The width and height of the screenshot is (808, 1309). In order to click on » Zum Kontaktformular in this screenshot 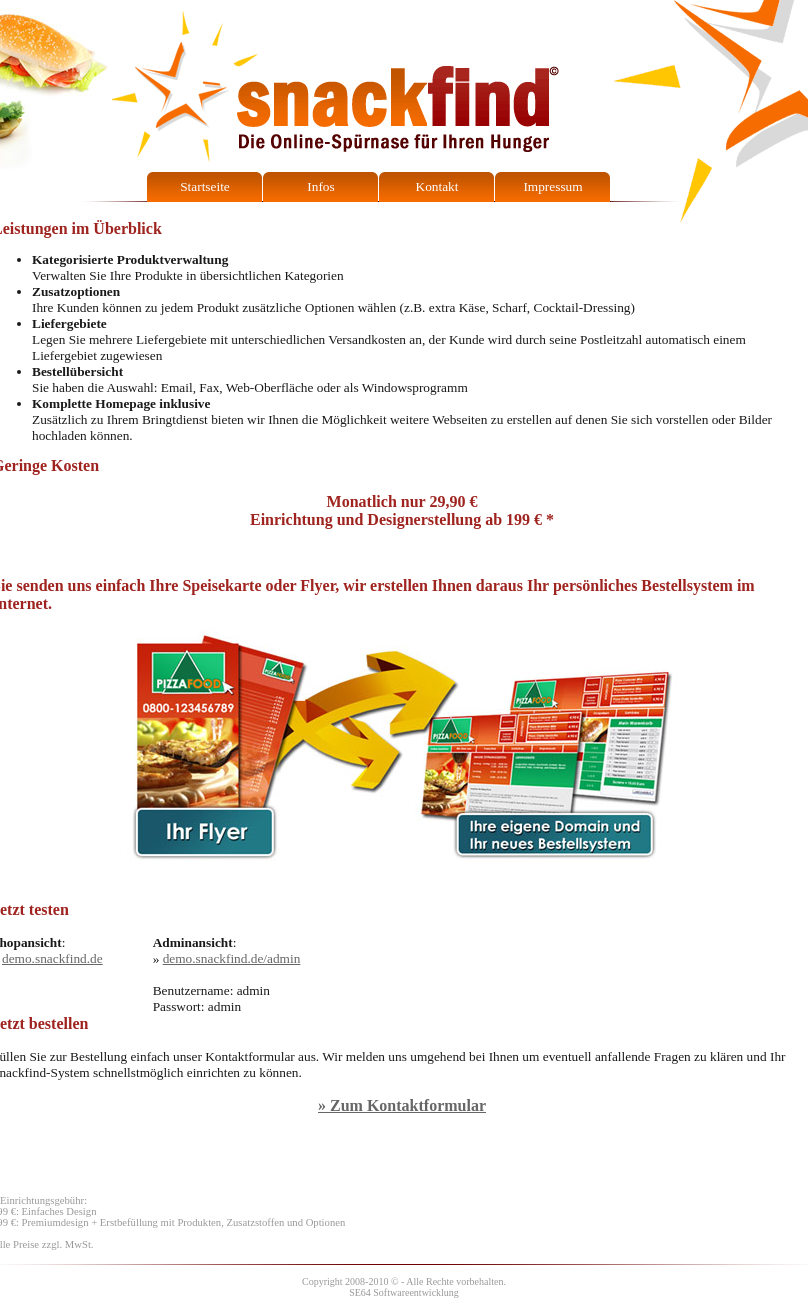, I will do `click(402, 1105)`.